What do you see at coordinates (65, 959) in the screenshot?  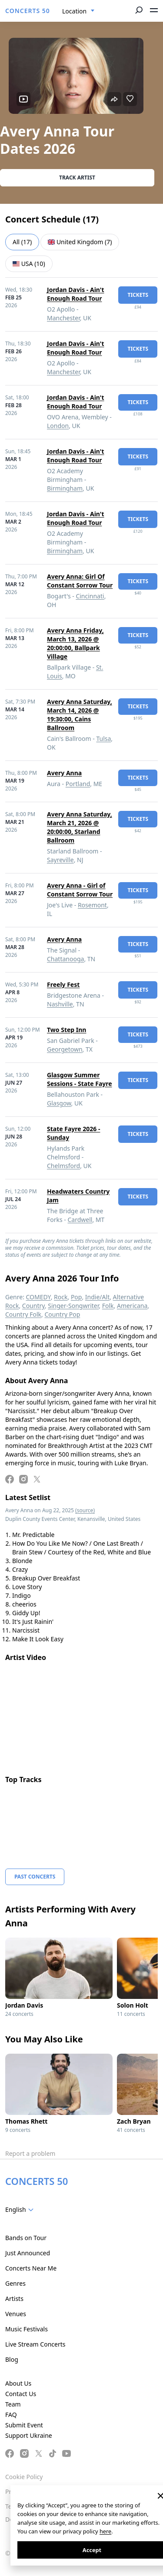 I see `Chattanooga` at bounding box center [65, 959].